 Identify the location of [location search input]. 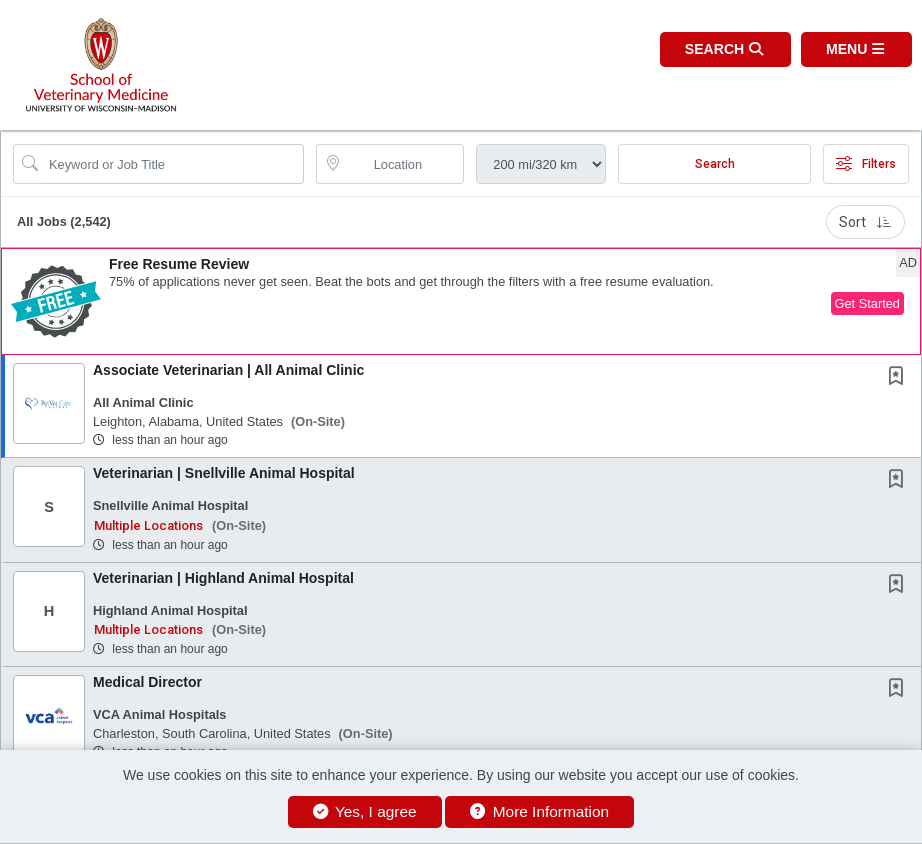
(404, 164).